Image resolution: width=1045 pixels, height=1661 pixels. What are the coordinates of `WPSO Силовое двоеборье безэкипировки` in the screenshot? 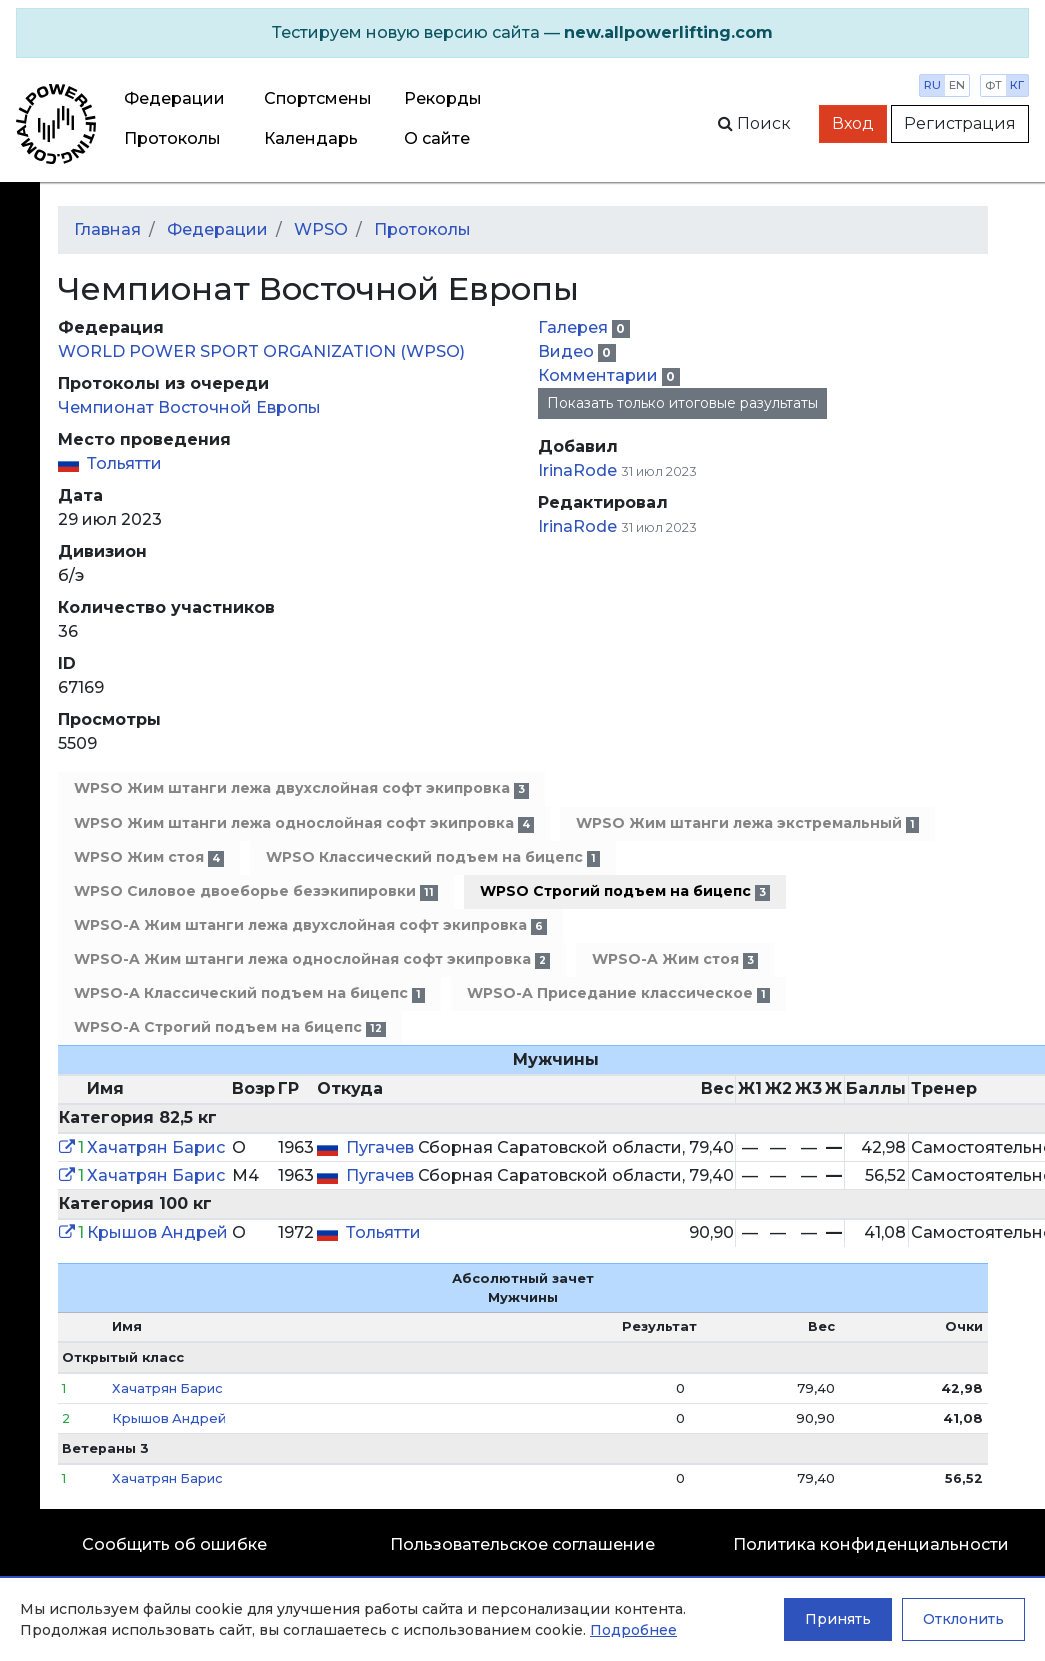 It's located at (256, 891).